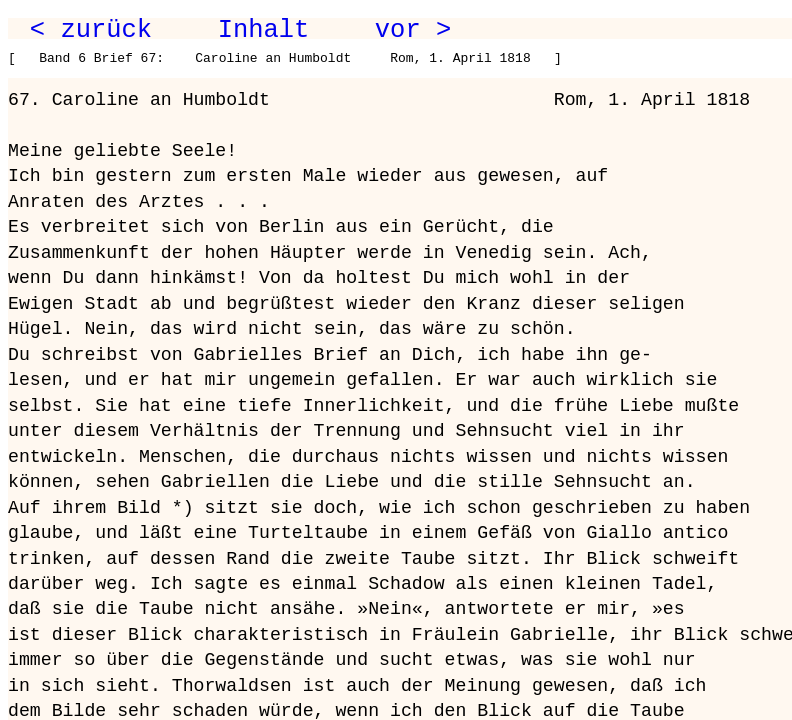 The height and width of the screenshot is (720, 792). What do you see at coordinates (413, 30) in the screenshot?
I see `vor >` at bounding box center [413, 30].